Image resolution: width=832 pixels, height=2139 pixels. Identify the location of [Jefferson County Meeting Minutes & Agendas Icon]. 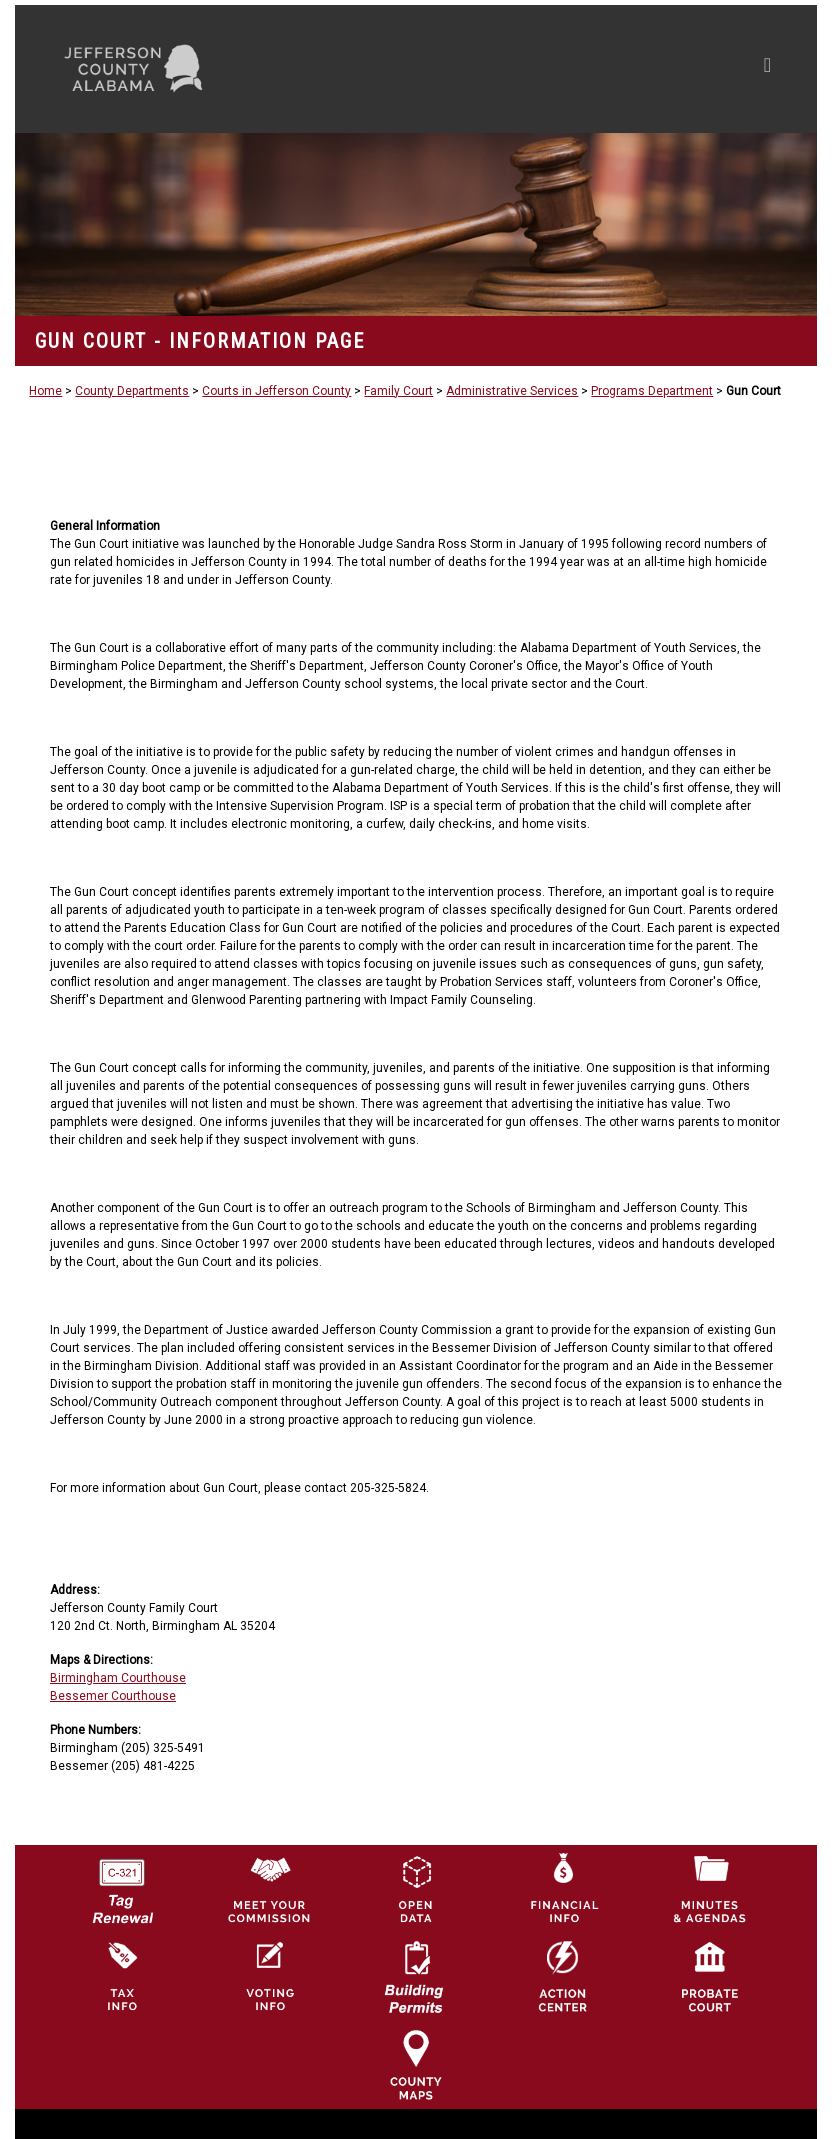
(710, 1888).